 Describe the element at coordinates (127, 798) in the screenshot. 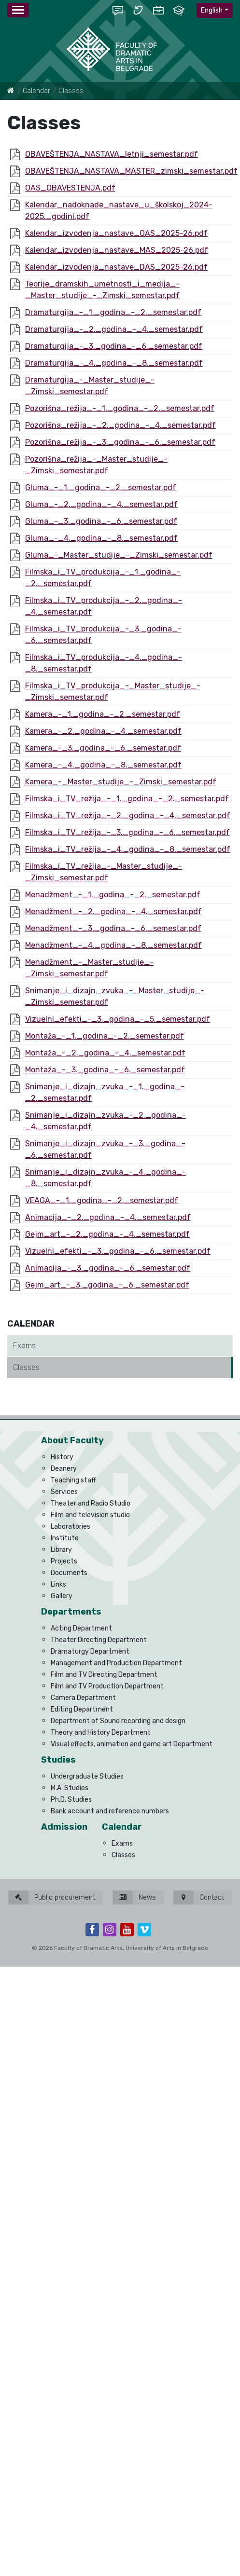

I see `Filmska_i_TV_režija_-_1._godina_-_2._semestar.pdf` at that location.